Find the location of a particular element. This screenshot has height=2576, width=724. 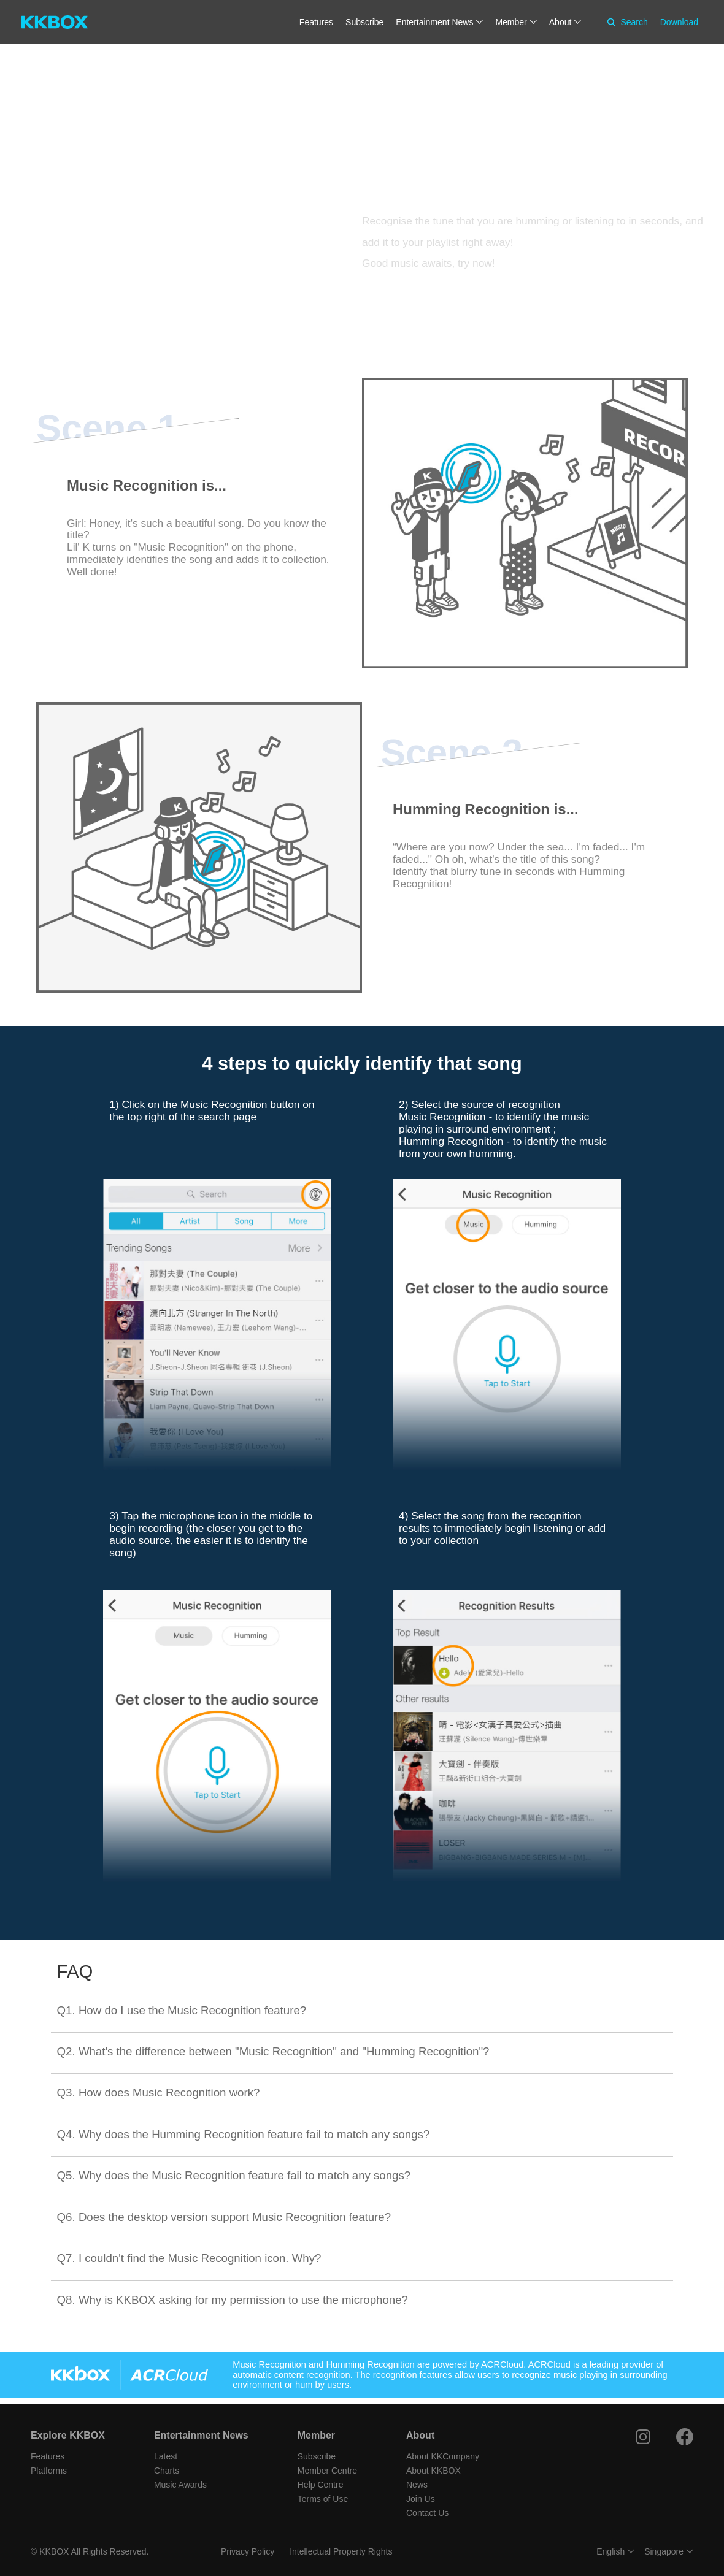

[KKBOX] is located at coordinates (54, 22).